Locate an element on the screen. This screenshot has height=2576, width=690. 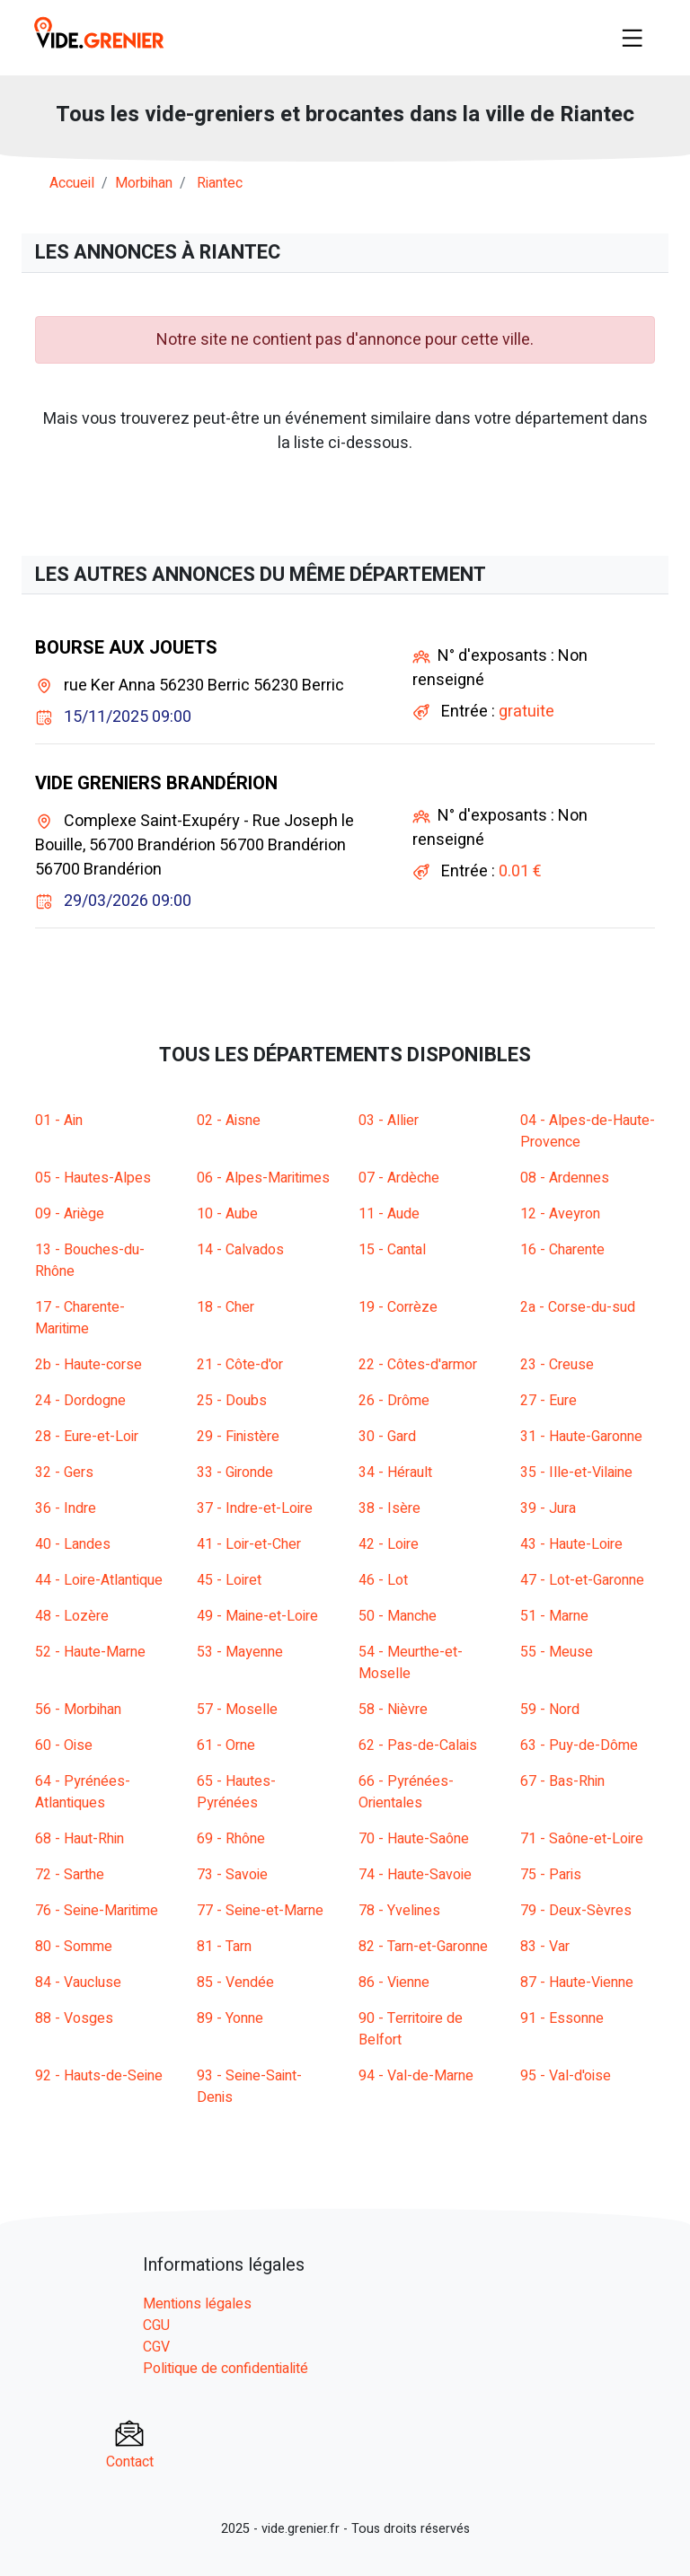
CGV is located at coordinates (156, 2347).